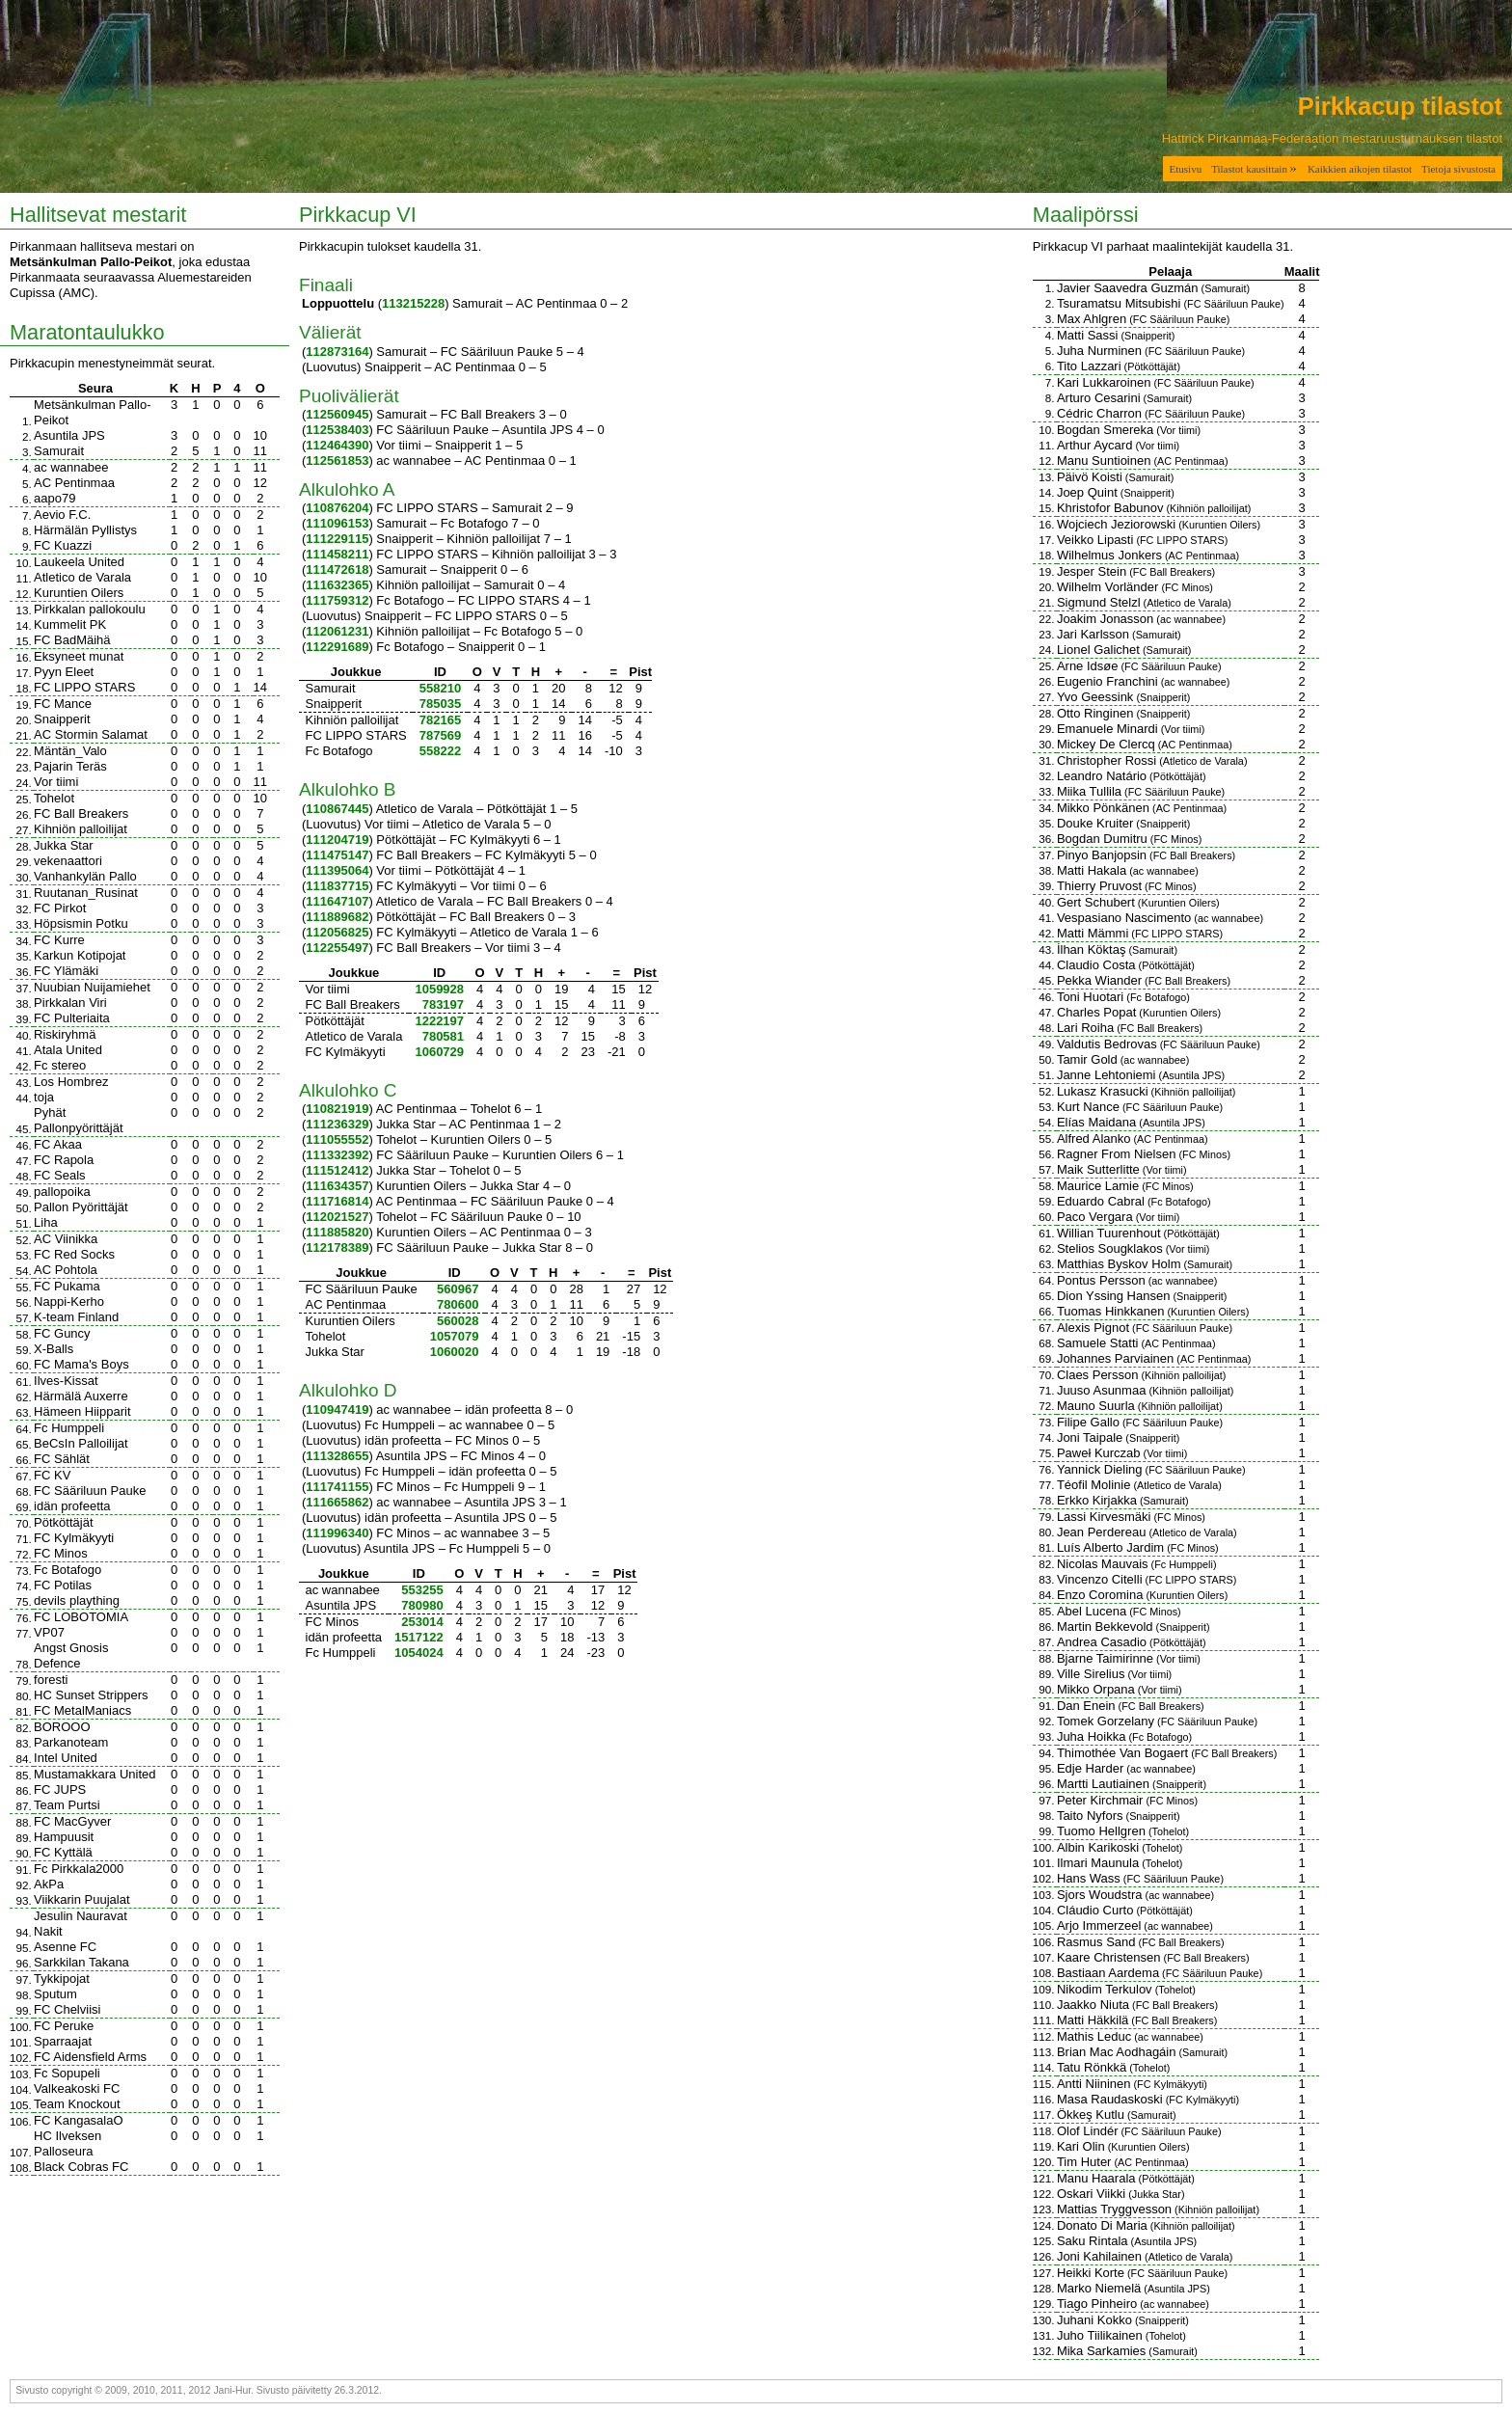 The width and height of the screenshot is (1512, 2413). Describe the element at coordinates (337, 808) in the screenshot. I see `110867445` at that location.